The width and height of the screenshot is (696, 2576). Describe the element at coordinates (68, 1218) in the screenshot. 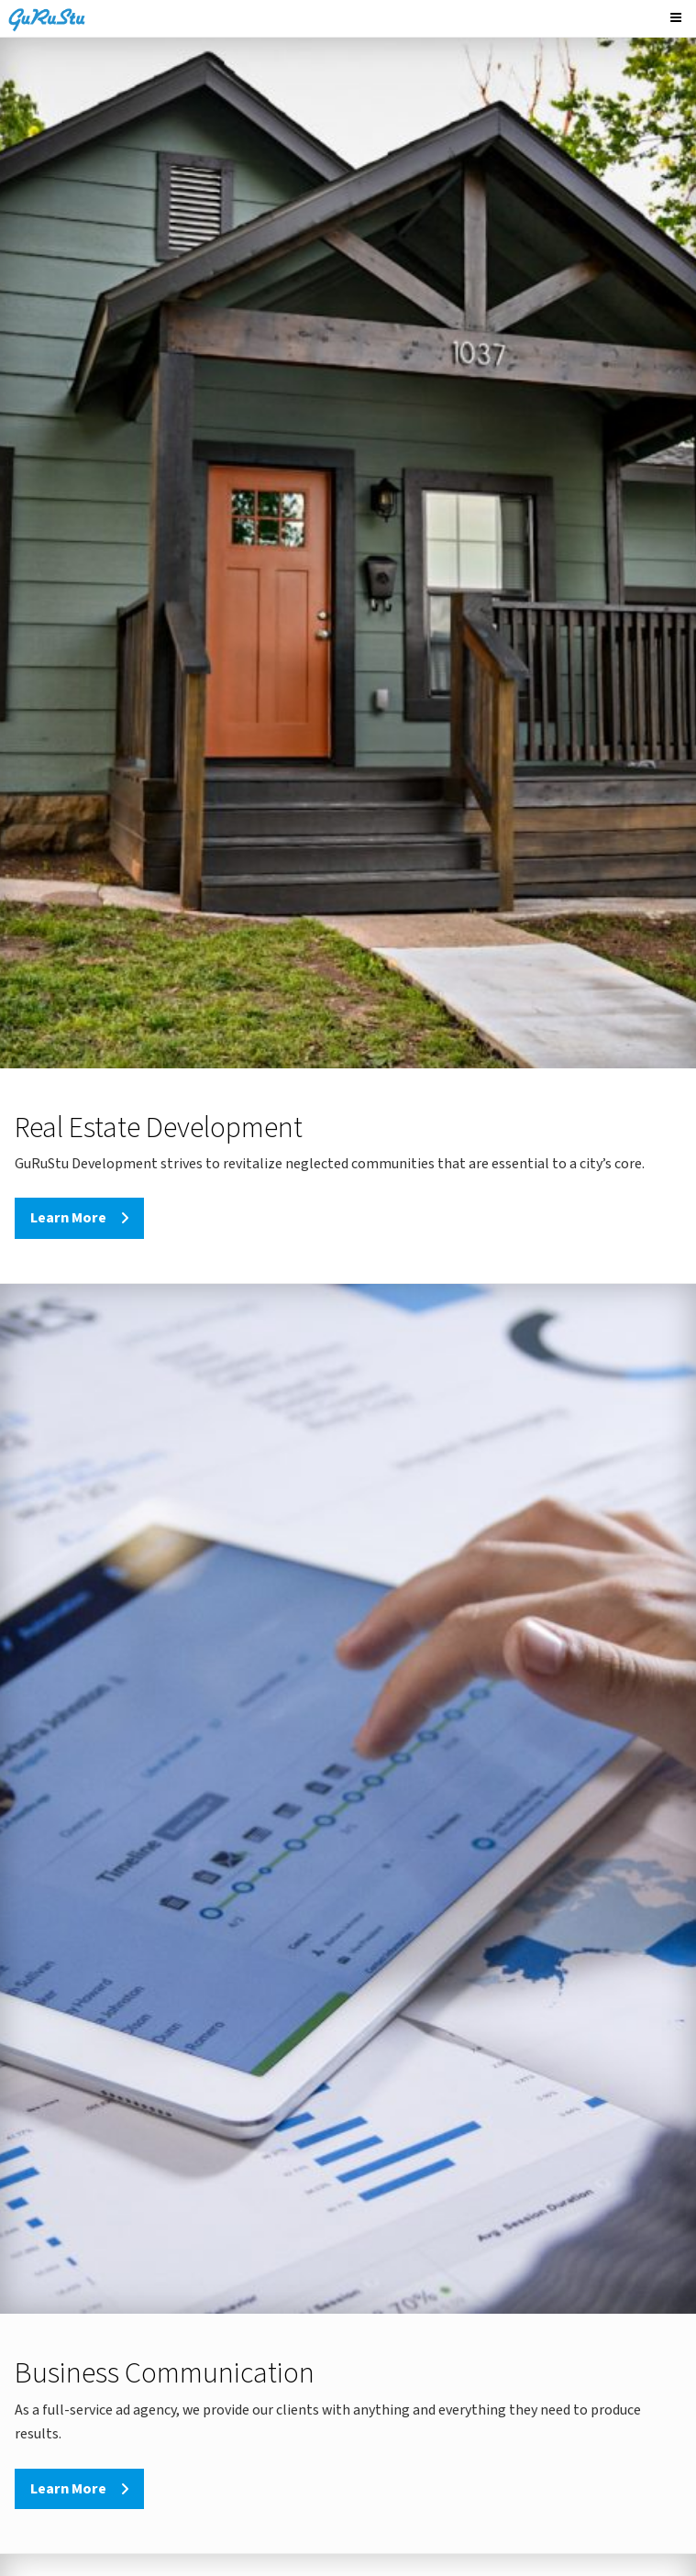

I see `Learn More` at that location.